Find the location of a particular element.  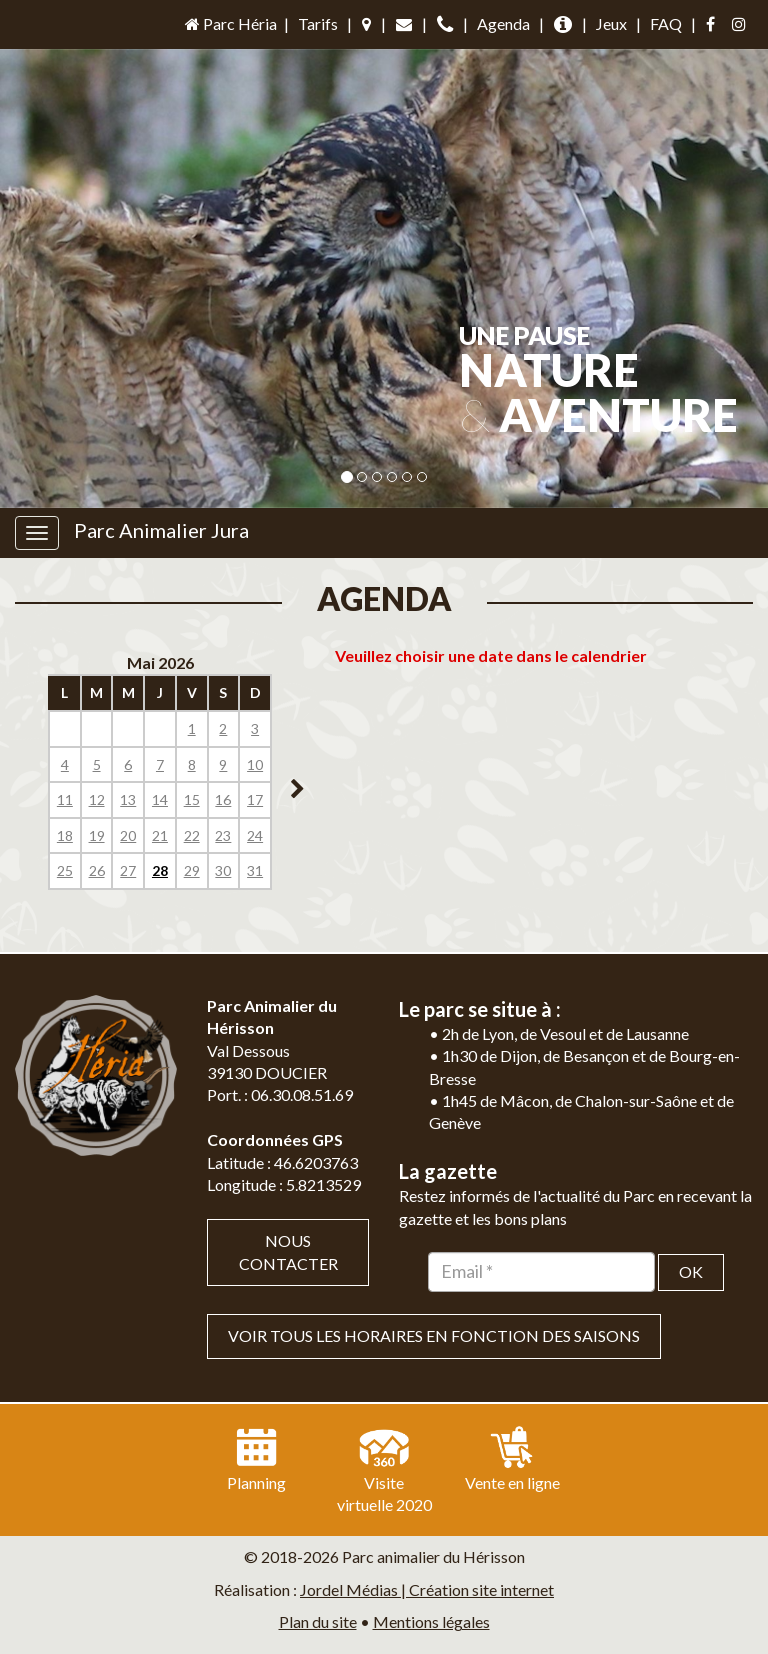

31 is located at coordinates (255, 870).